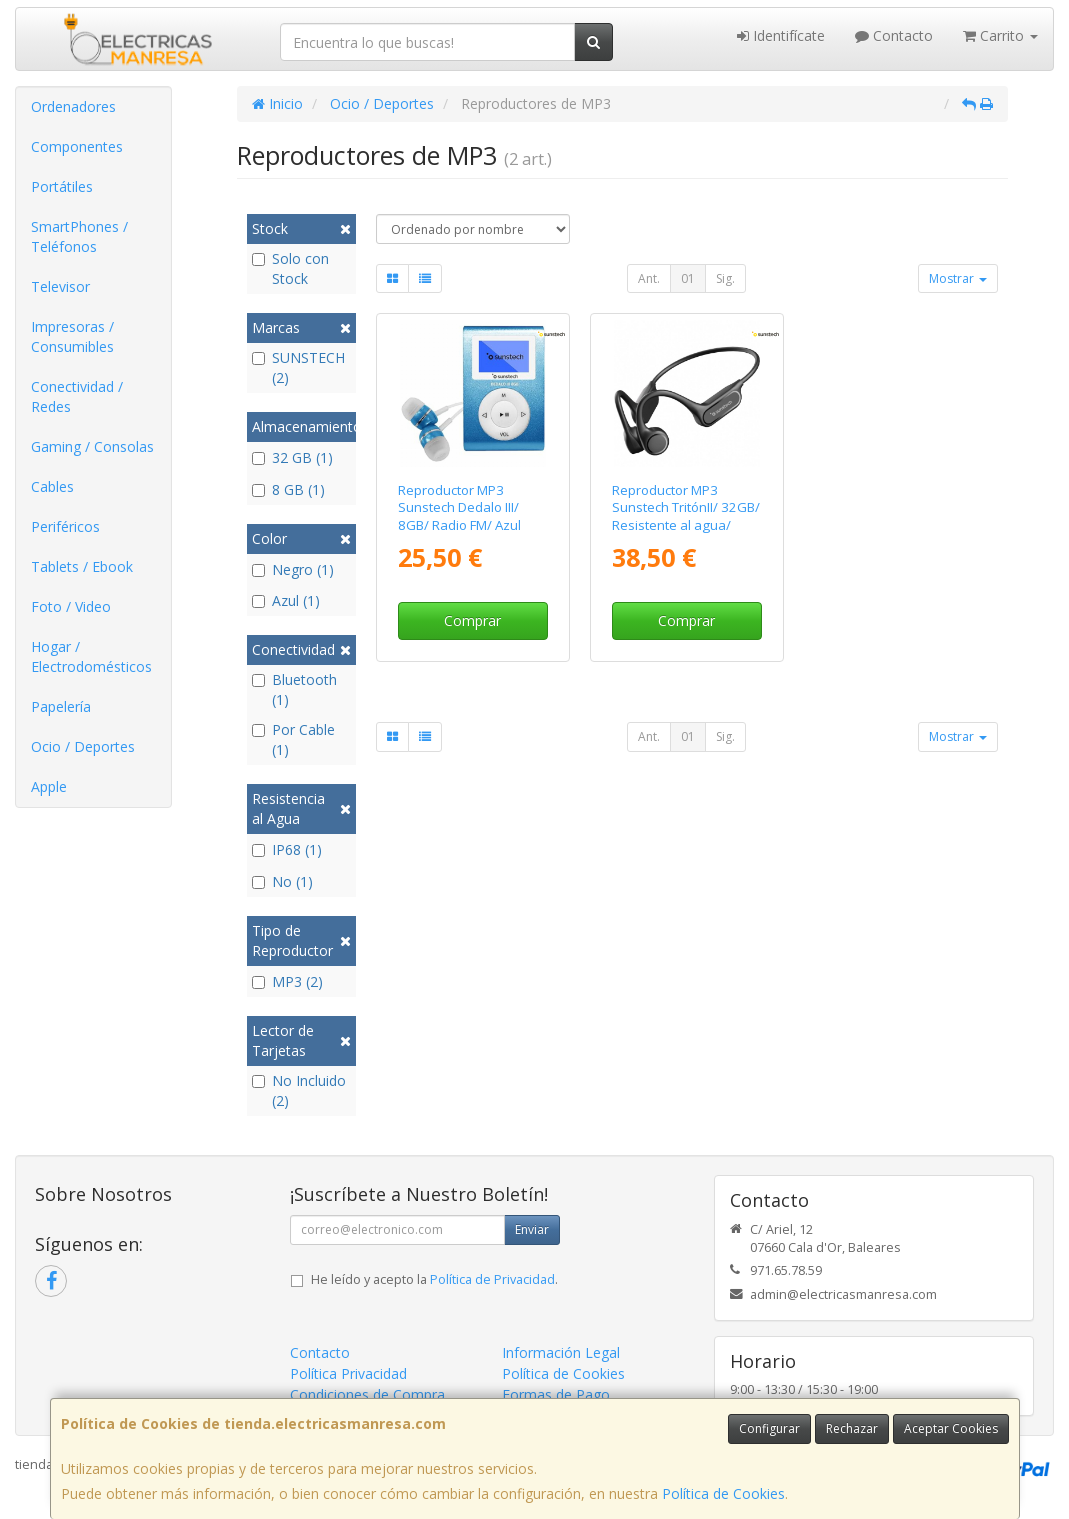  Describe the element at coordinates (62, 186) in the screenshot. I see `Portátiles` at that location.